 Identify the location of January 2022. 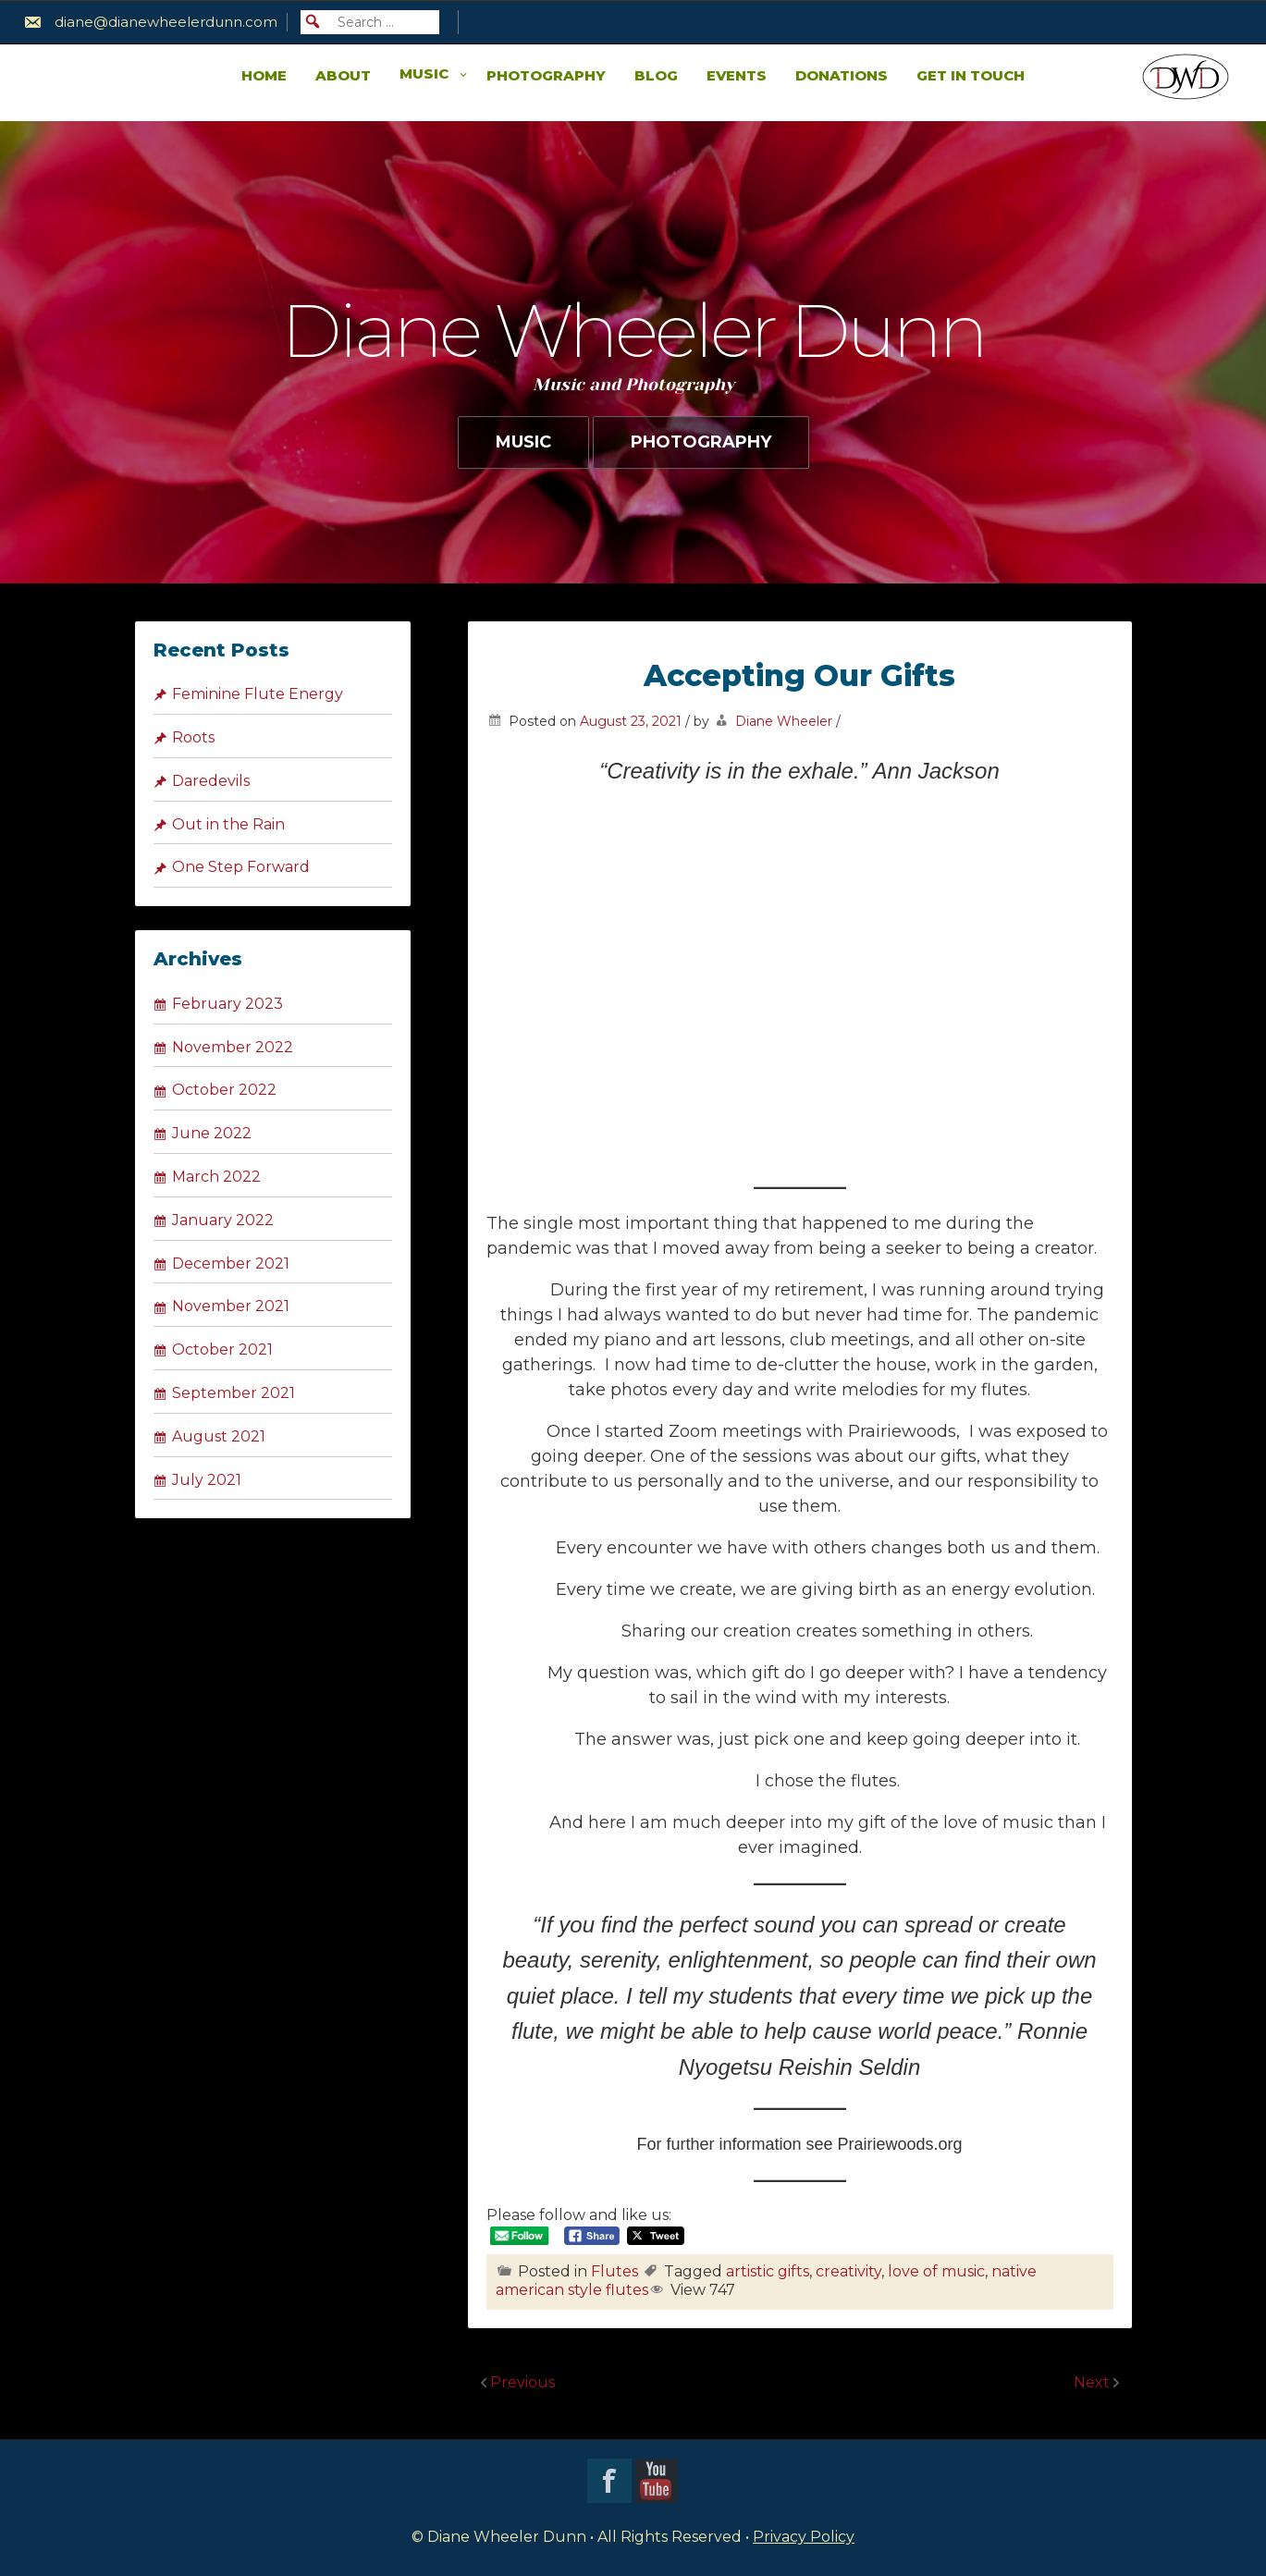
(223, 1220).